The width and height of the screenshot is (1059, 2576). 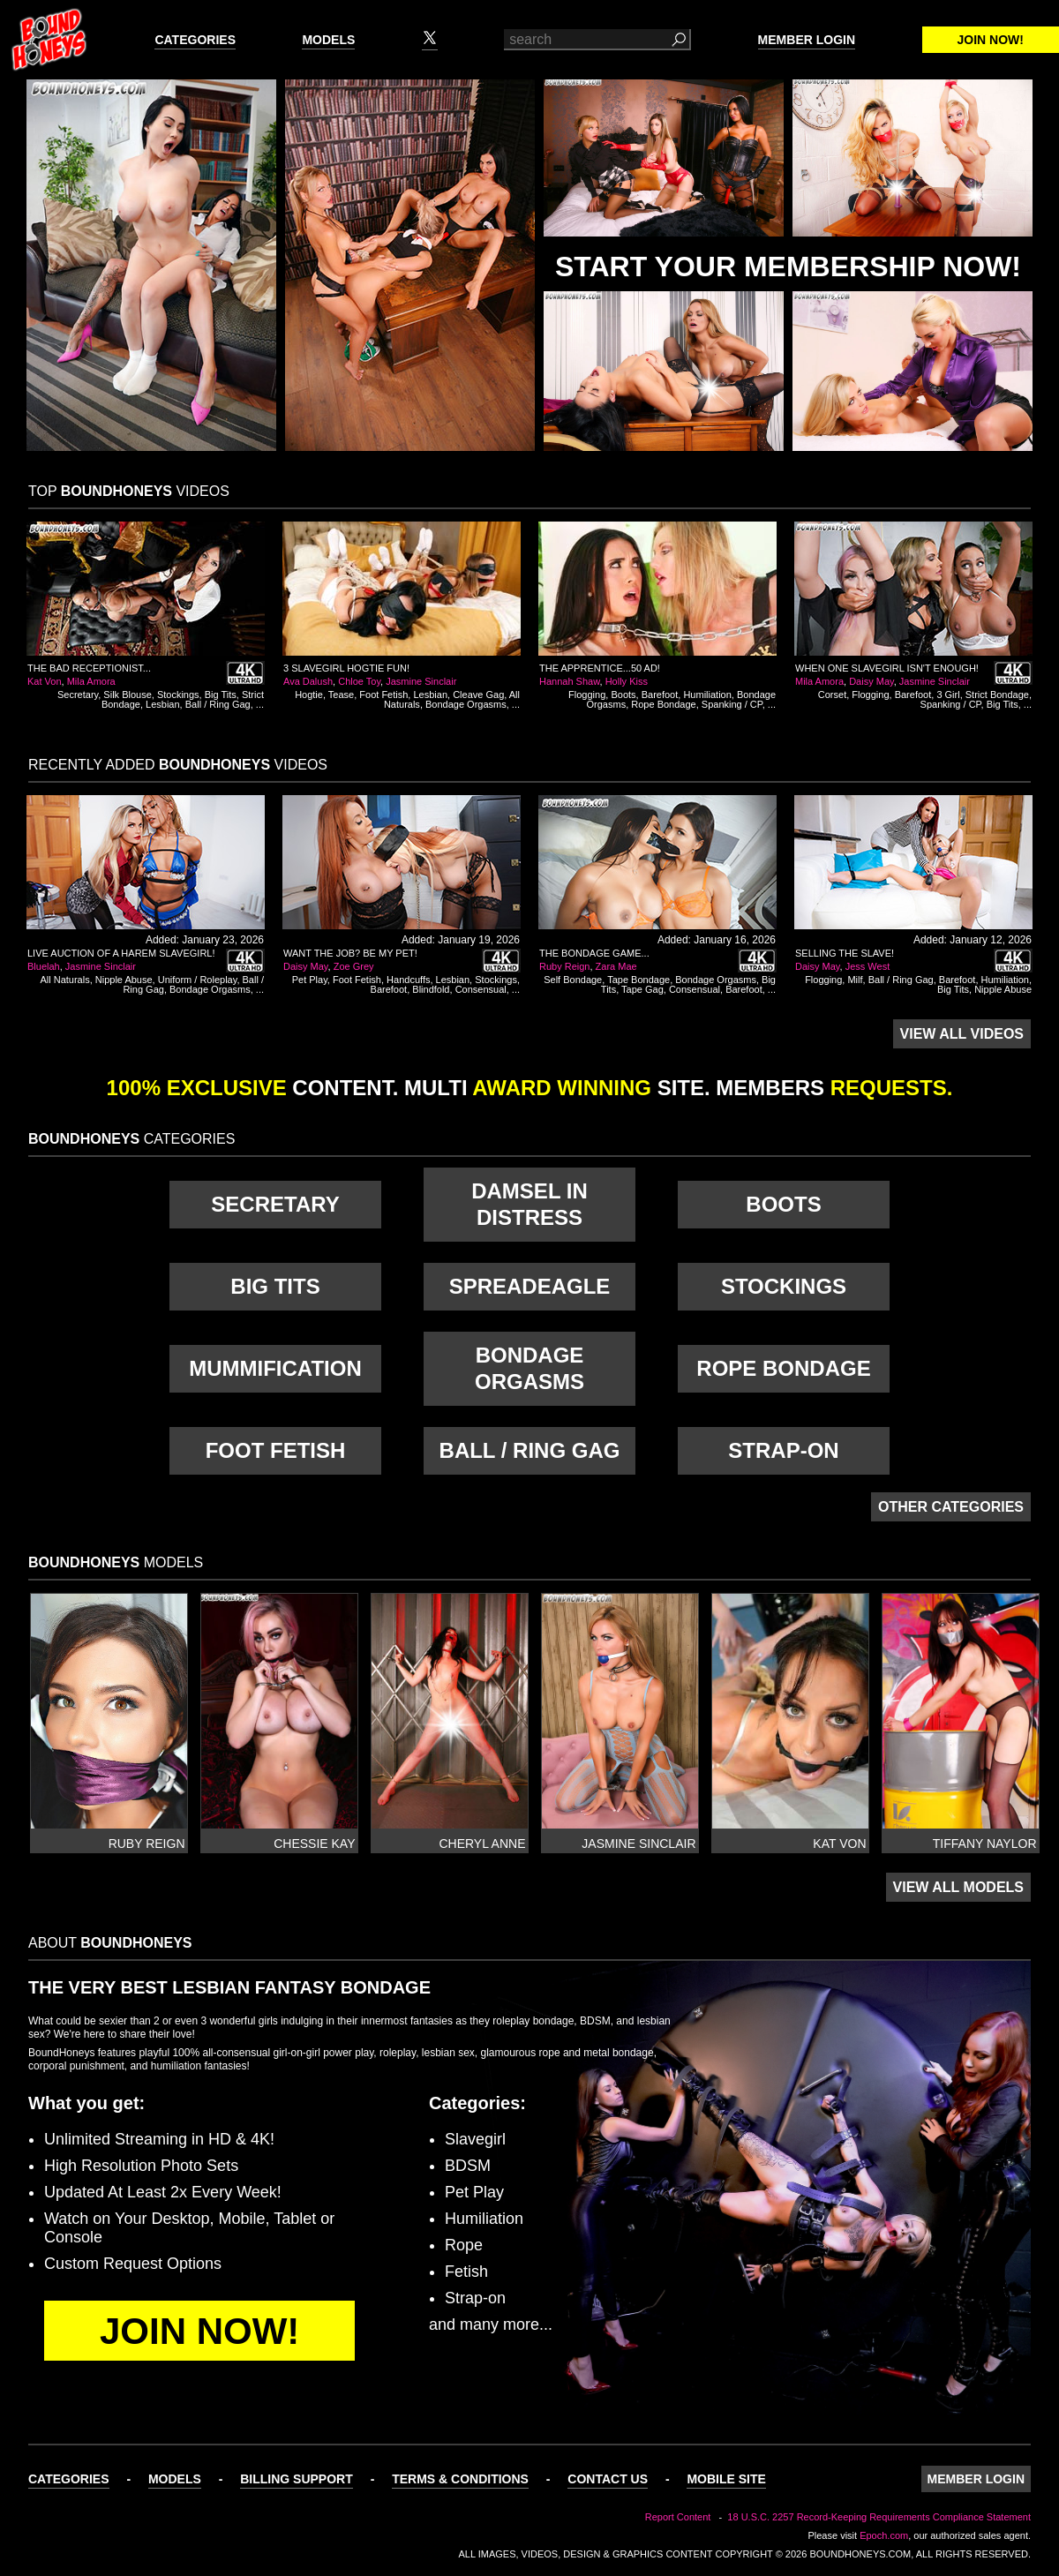 What do you see at coordinates (707, 694) in the screenshot?
I see `Humiliation` at bounding box center [707, 694].